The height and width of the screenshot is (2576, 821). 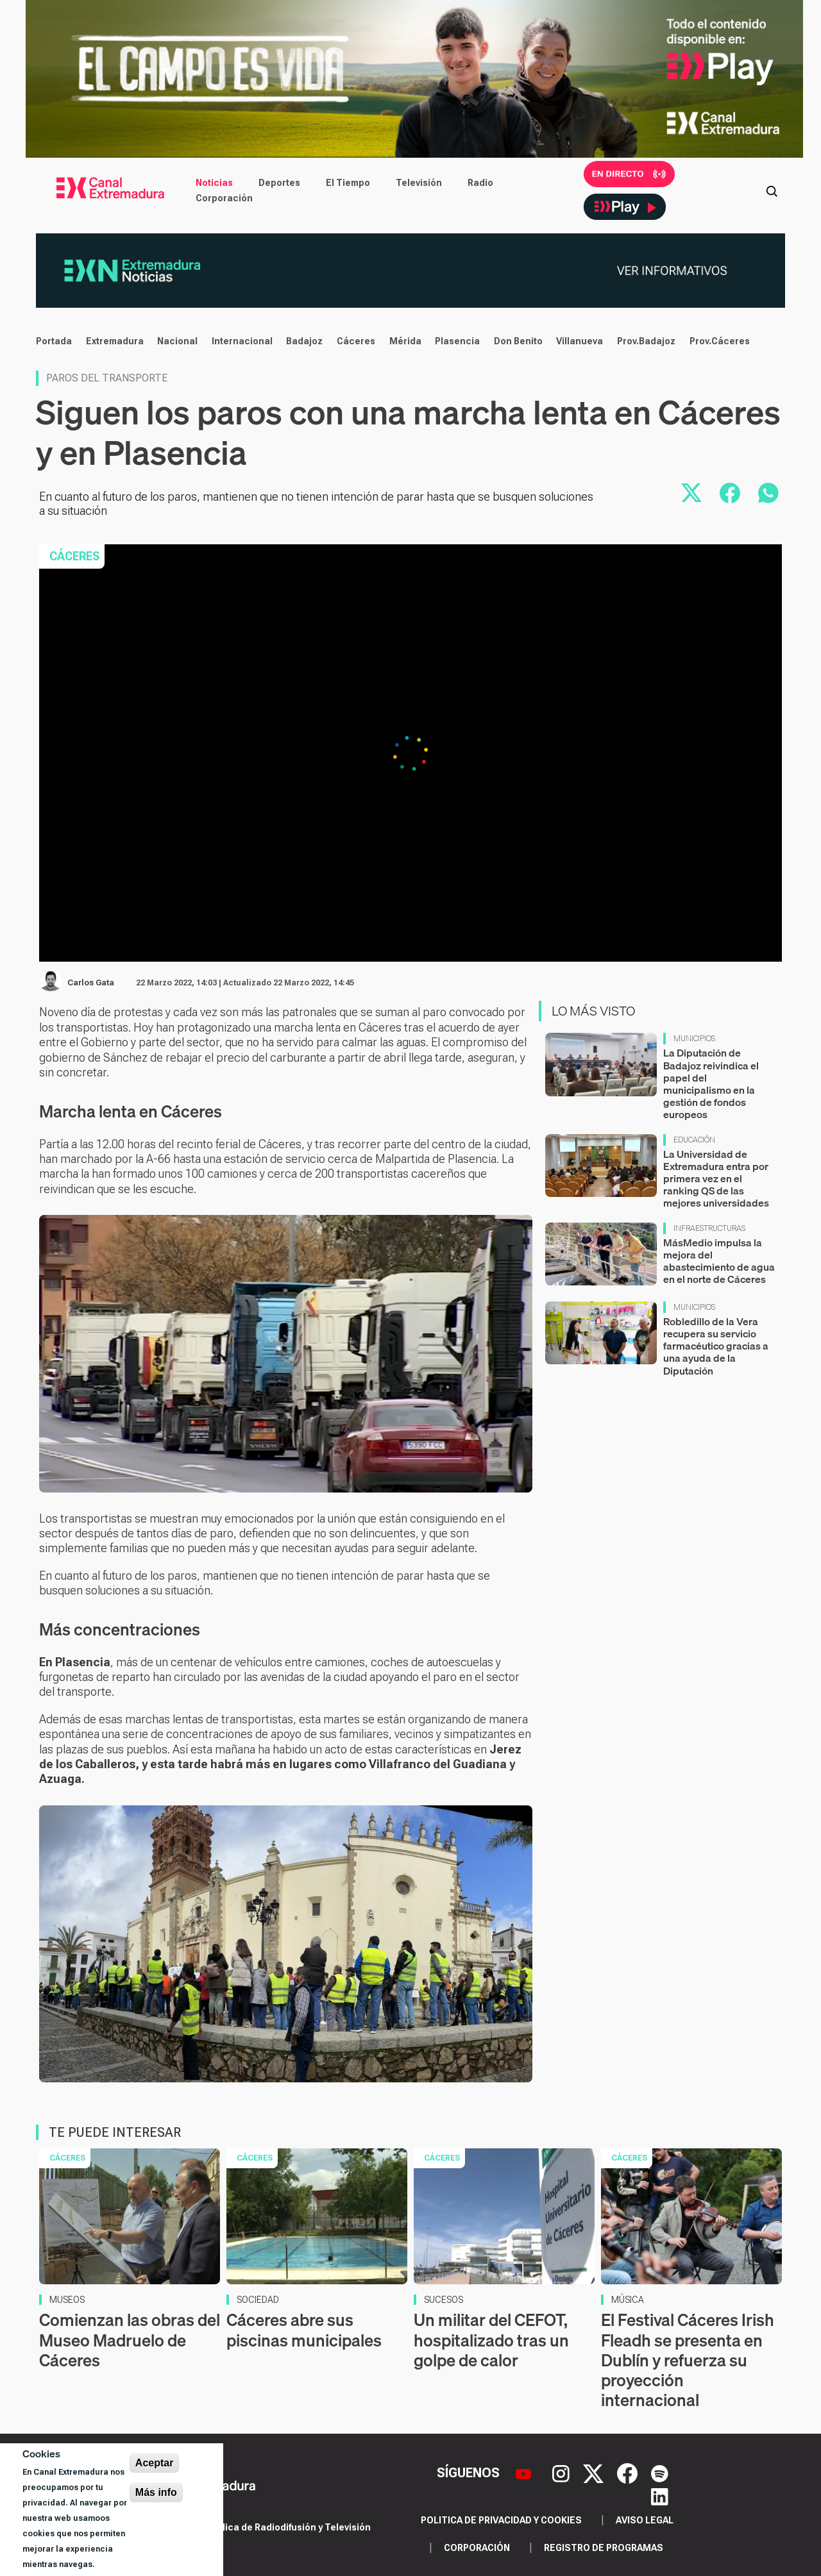 What do you see at coordinates (603, 2548) in the screenshot?
I see `Registro de programas` at bounding box center [603, 2548].